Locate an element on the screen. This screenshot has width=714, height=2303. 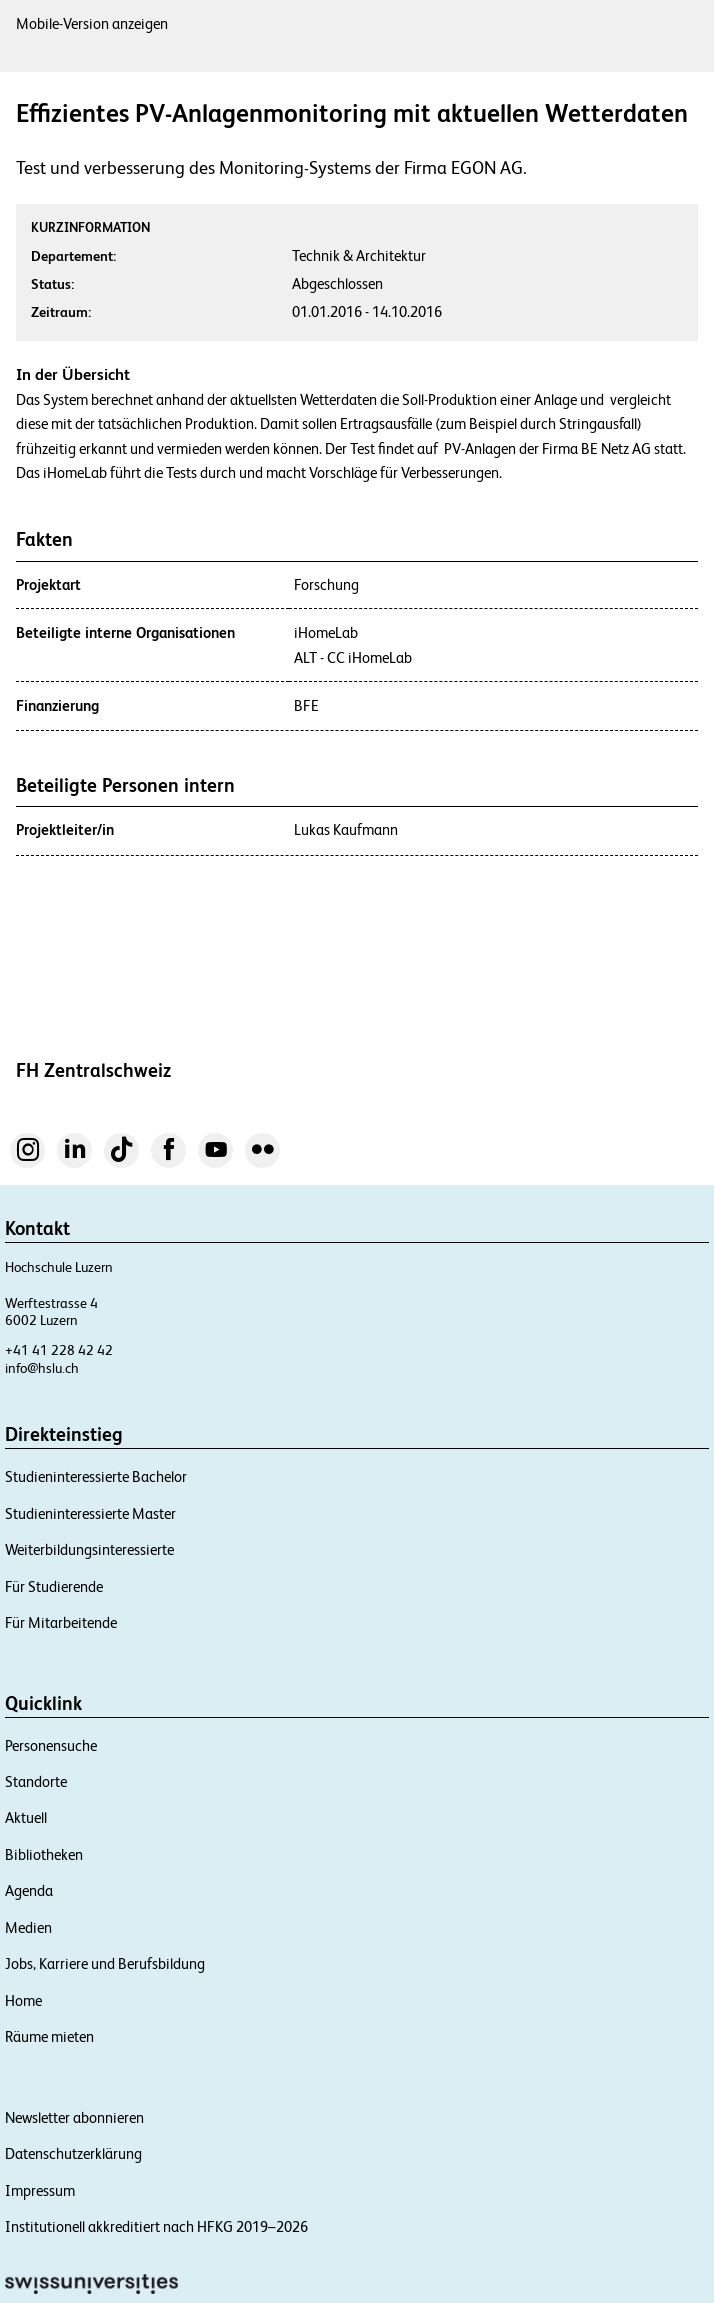
Jobs, Karriere und Berufsbildung is located at coordinates (105, 1963).